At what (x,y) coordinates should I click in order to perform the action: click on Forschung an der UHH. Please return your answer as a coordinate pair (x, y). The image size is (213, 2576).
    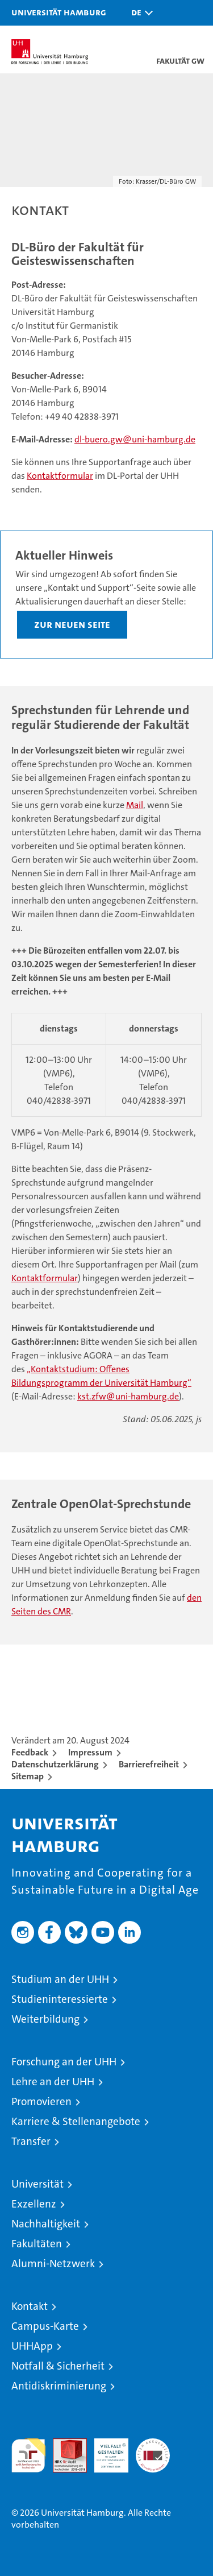
    Looking at the image, I should click on (63, 2062).